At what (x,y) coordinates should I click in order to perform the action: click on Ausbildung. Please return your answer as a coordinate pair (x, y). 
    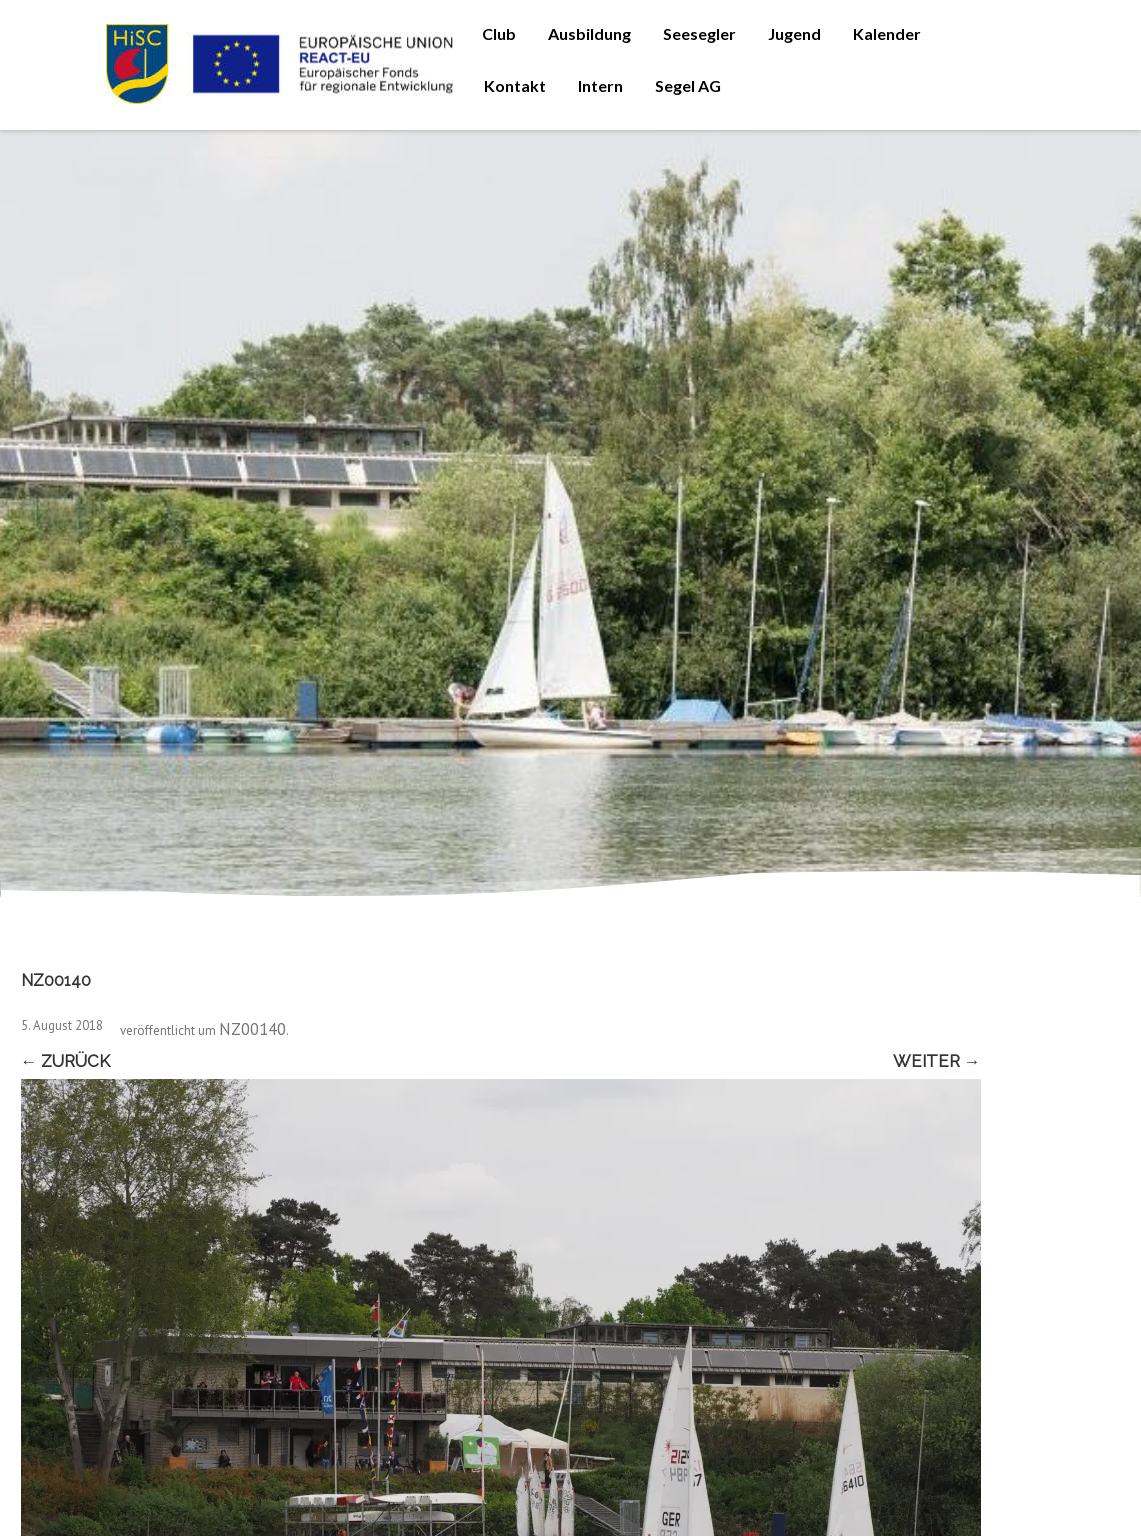
    Looking at the image, I should click on (589, 33).